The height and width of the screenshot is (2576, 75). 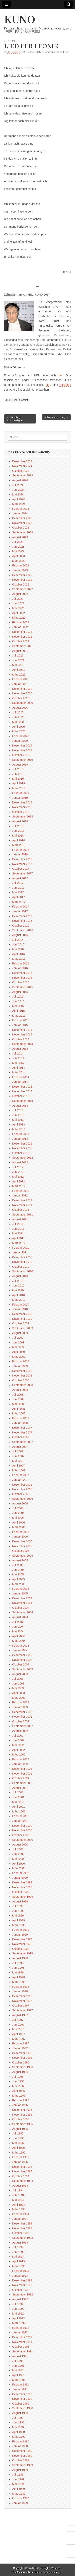 I want to click on Dezember 2010, so click(x=22, y=1257).